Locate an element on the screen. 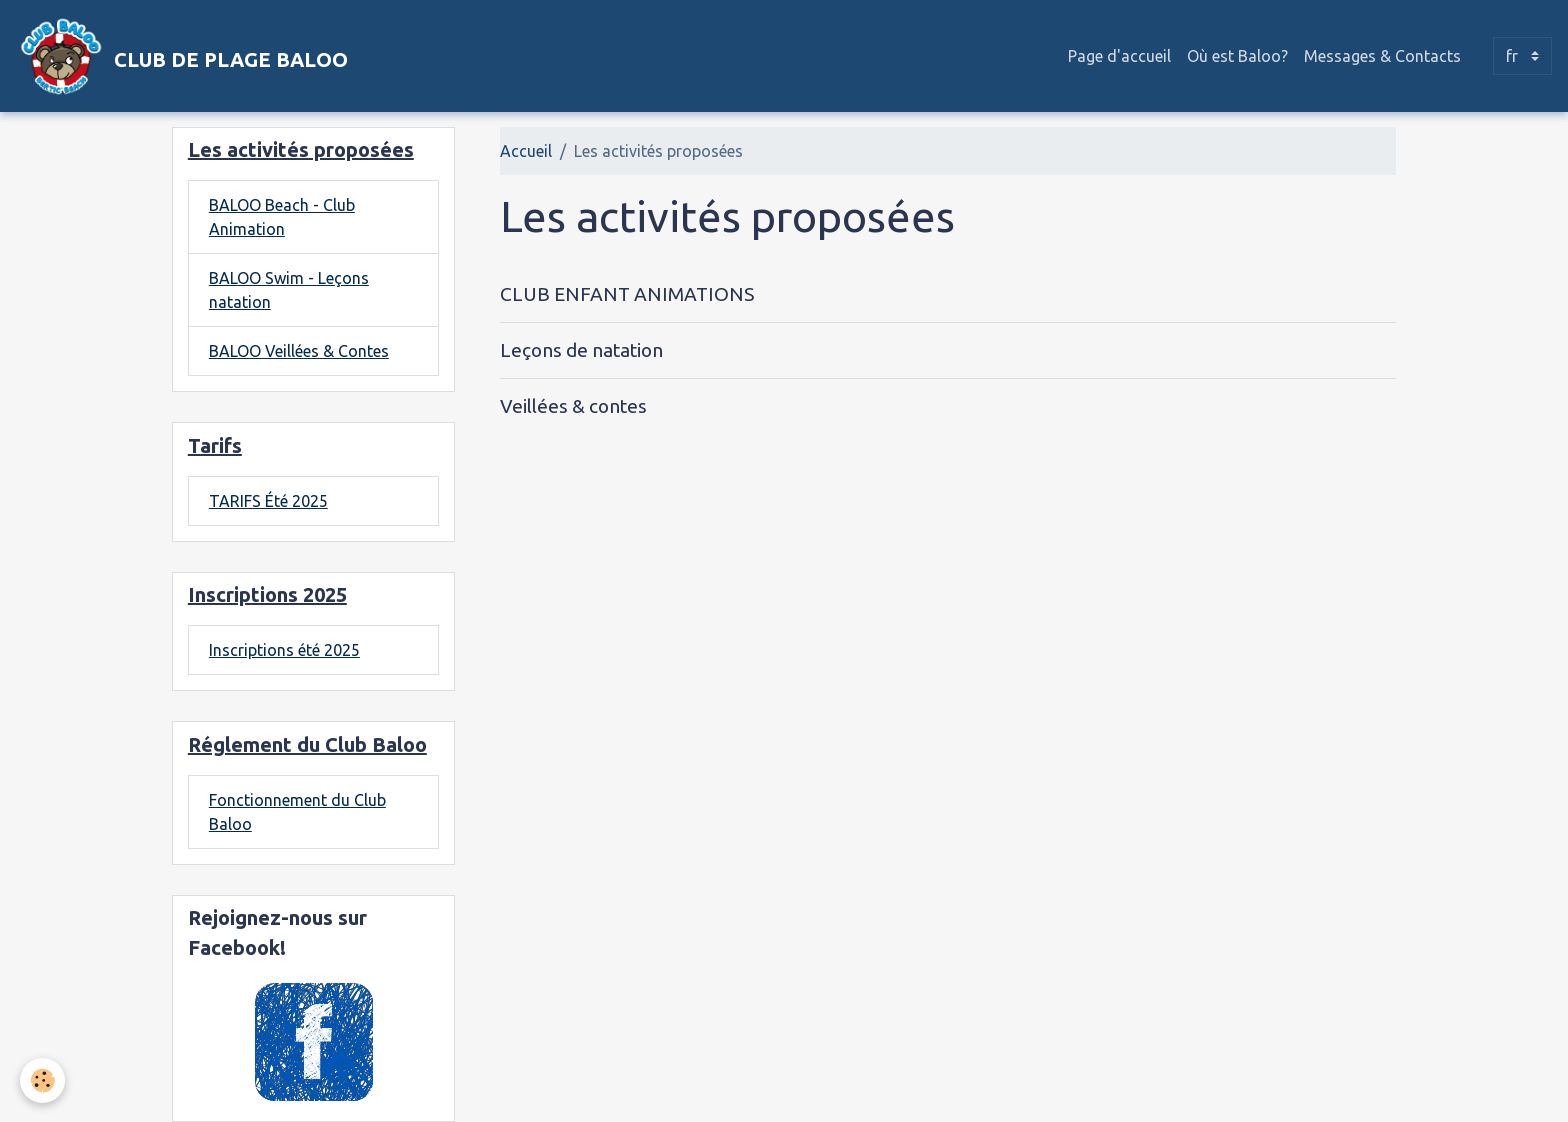 The height and width of the screenshot is (1122, 1568). Inscriptions été 2025 is located at coordinates (284, 650).